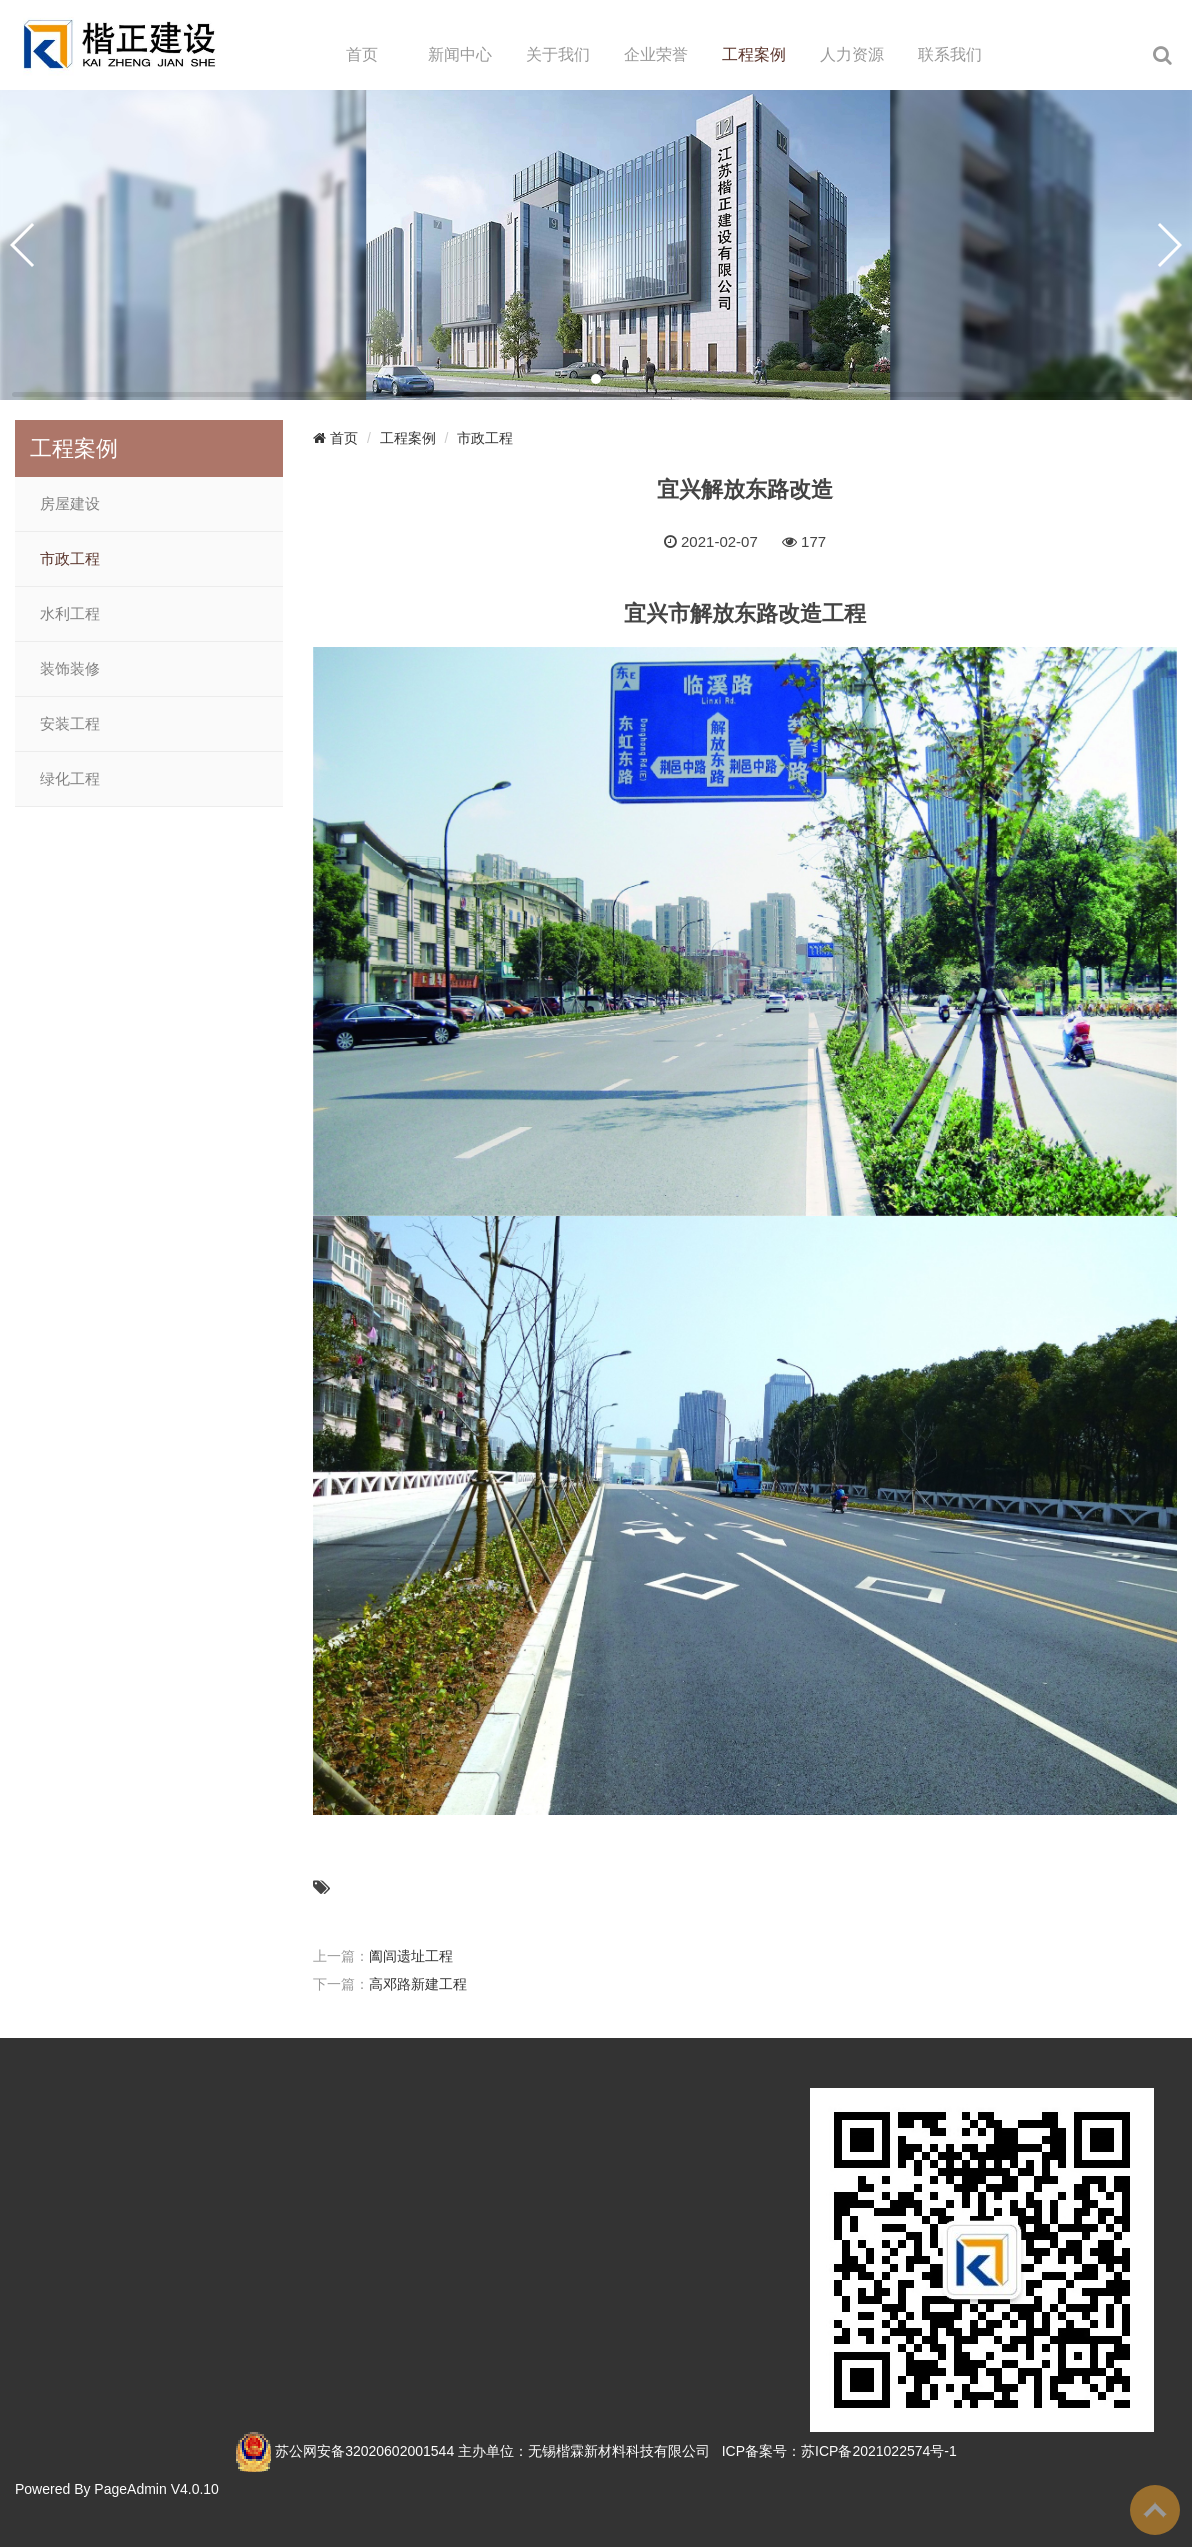  Describe the element at coordinates (117, 2489) in the screenshot. I see `Powered By PageAdmin V4.0.10` at that location.